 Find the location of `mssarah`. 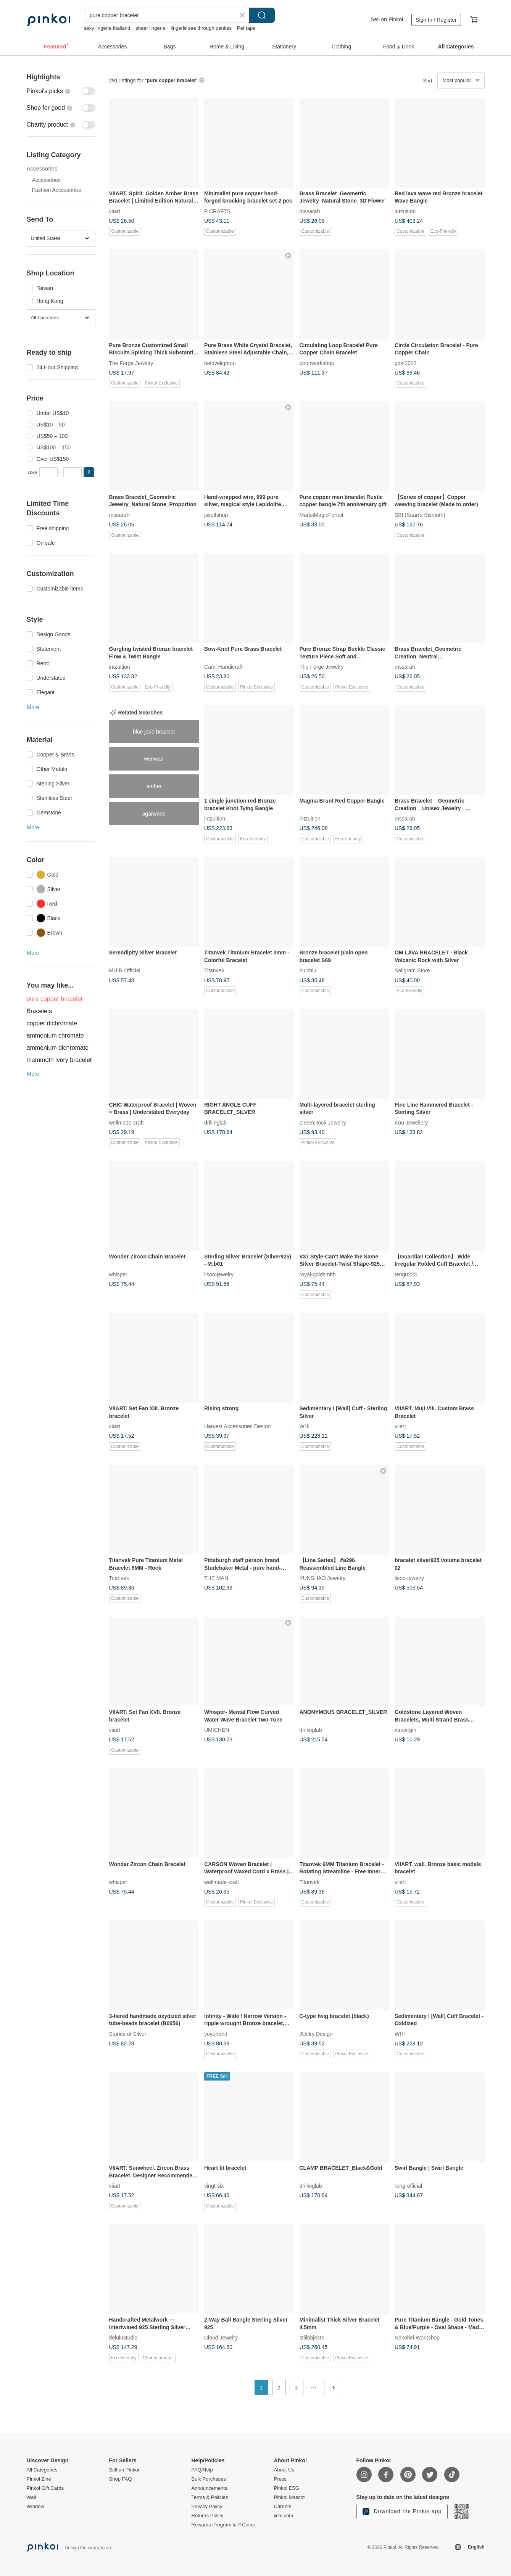

mssarah is located at coordinates (310, 211).